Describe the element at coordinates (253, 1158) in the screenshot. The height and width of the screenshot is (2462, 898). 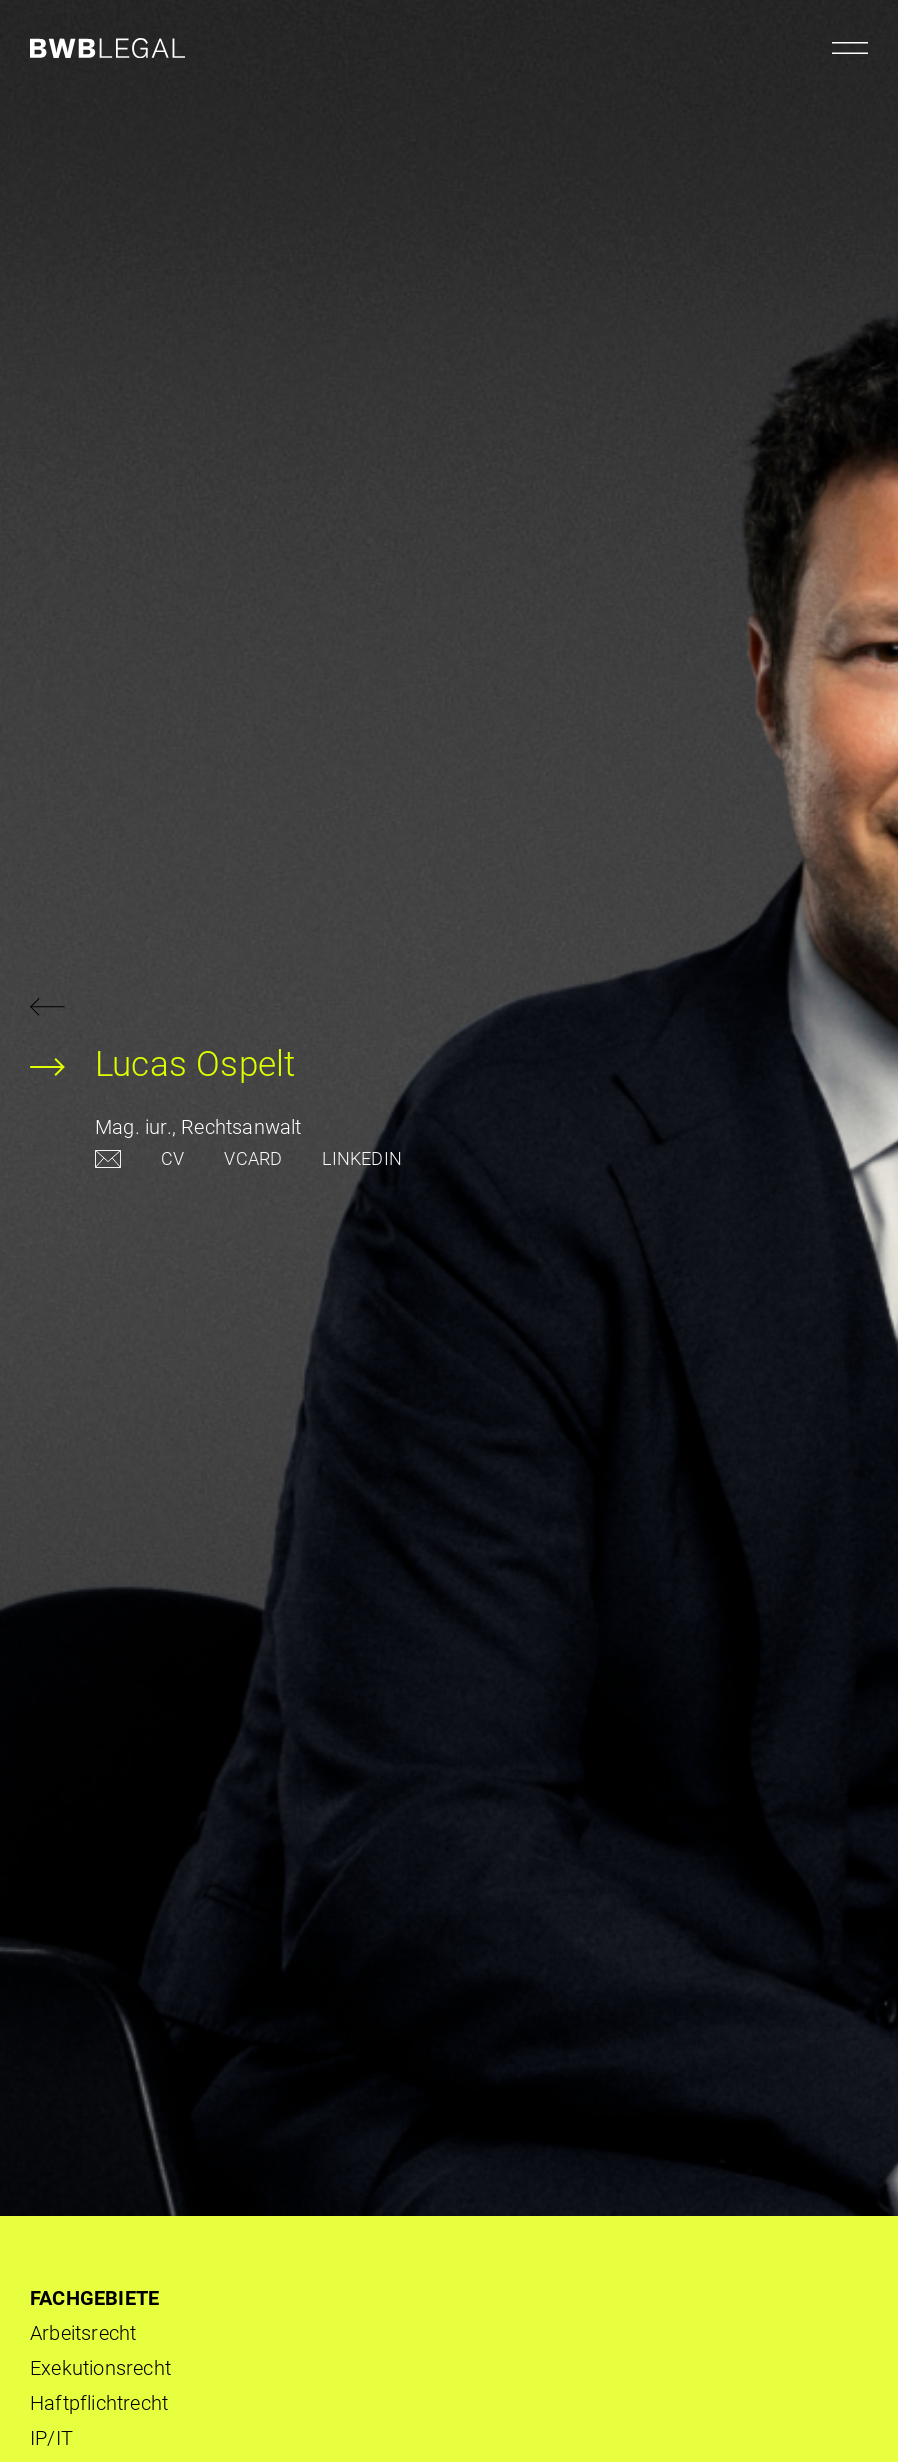
I see `VCARD` at that location.